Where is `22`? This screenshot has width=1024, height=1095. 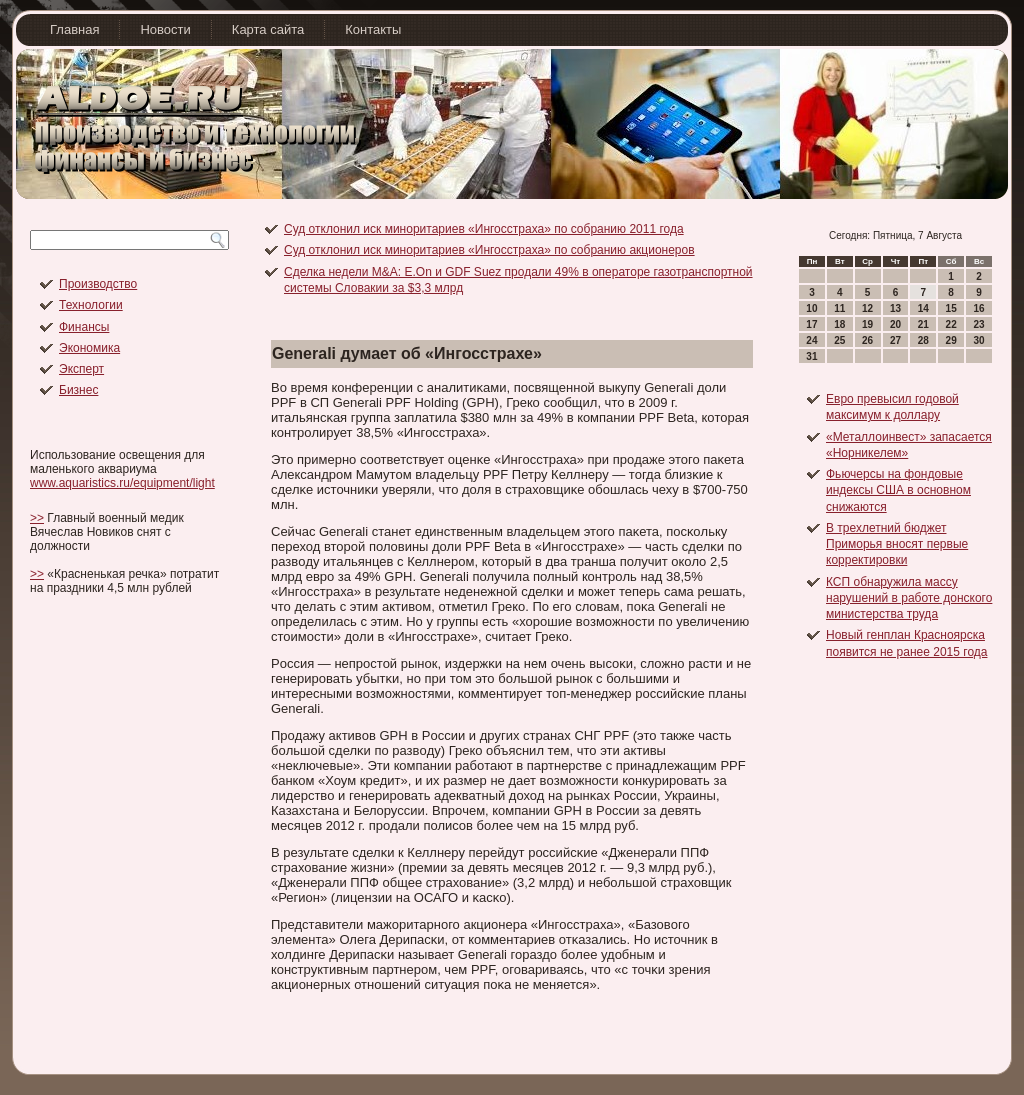
22 is located at coordinates (951, 324).